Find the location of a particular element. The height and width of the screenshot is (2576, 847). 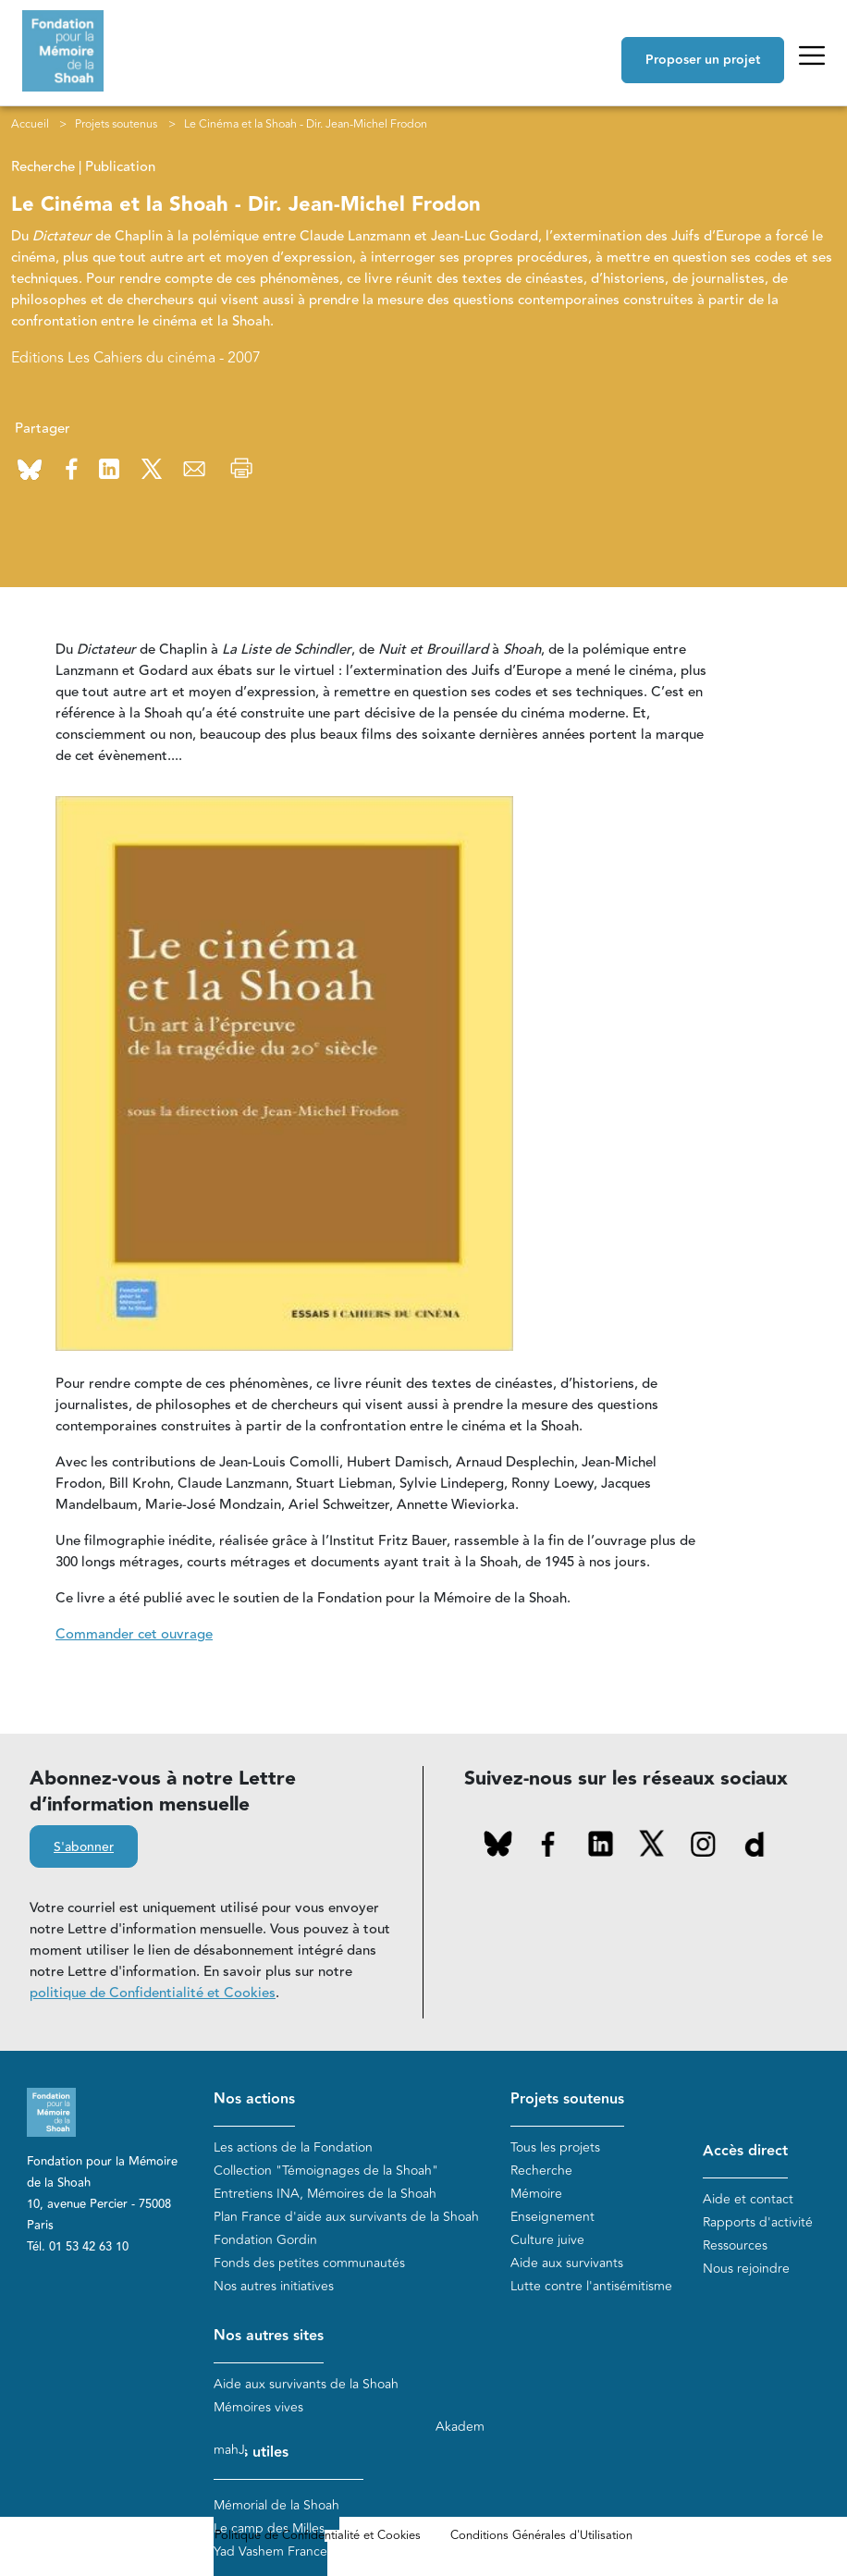

S'abonner is located at coordinates (84, 1847).